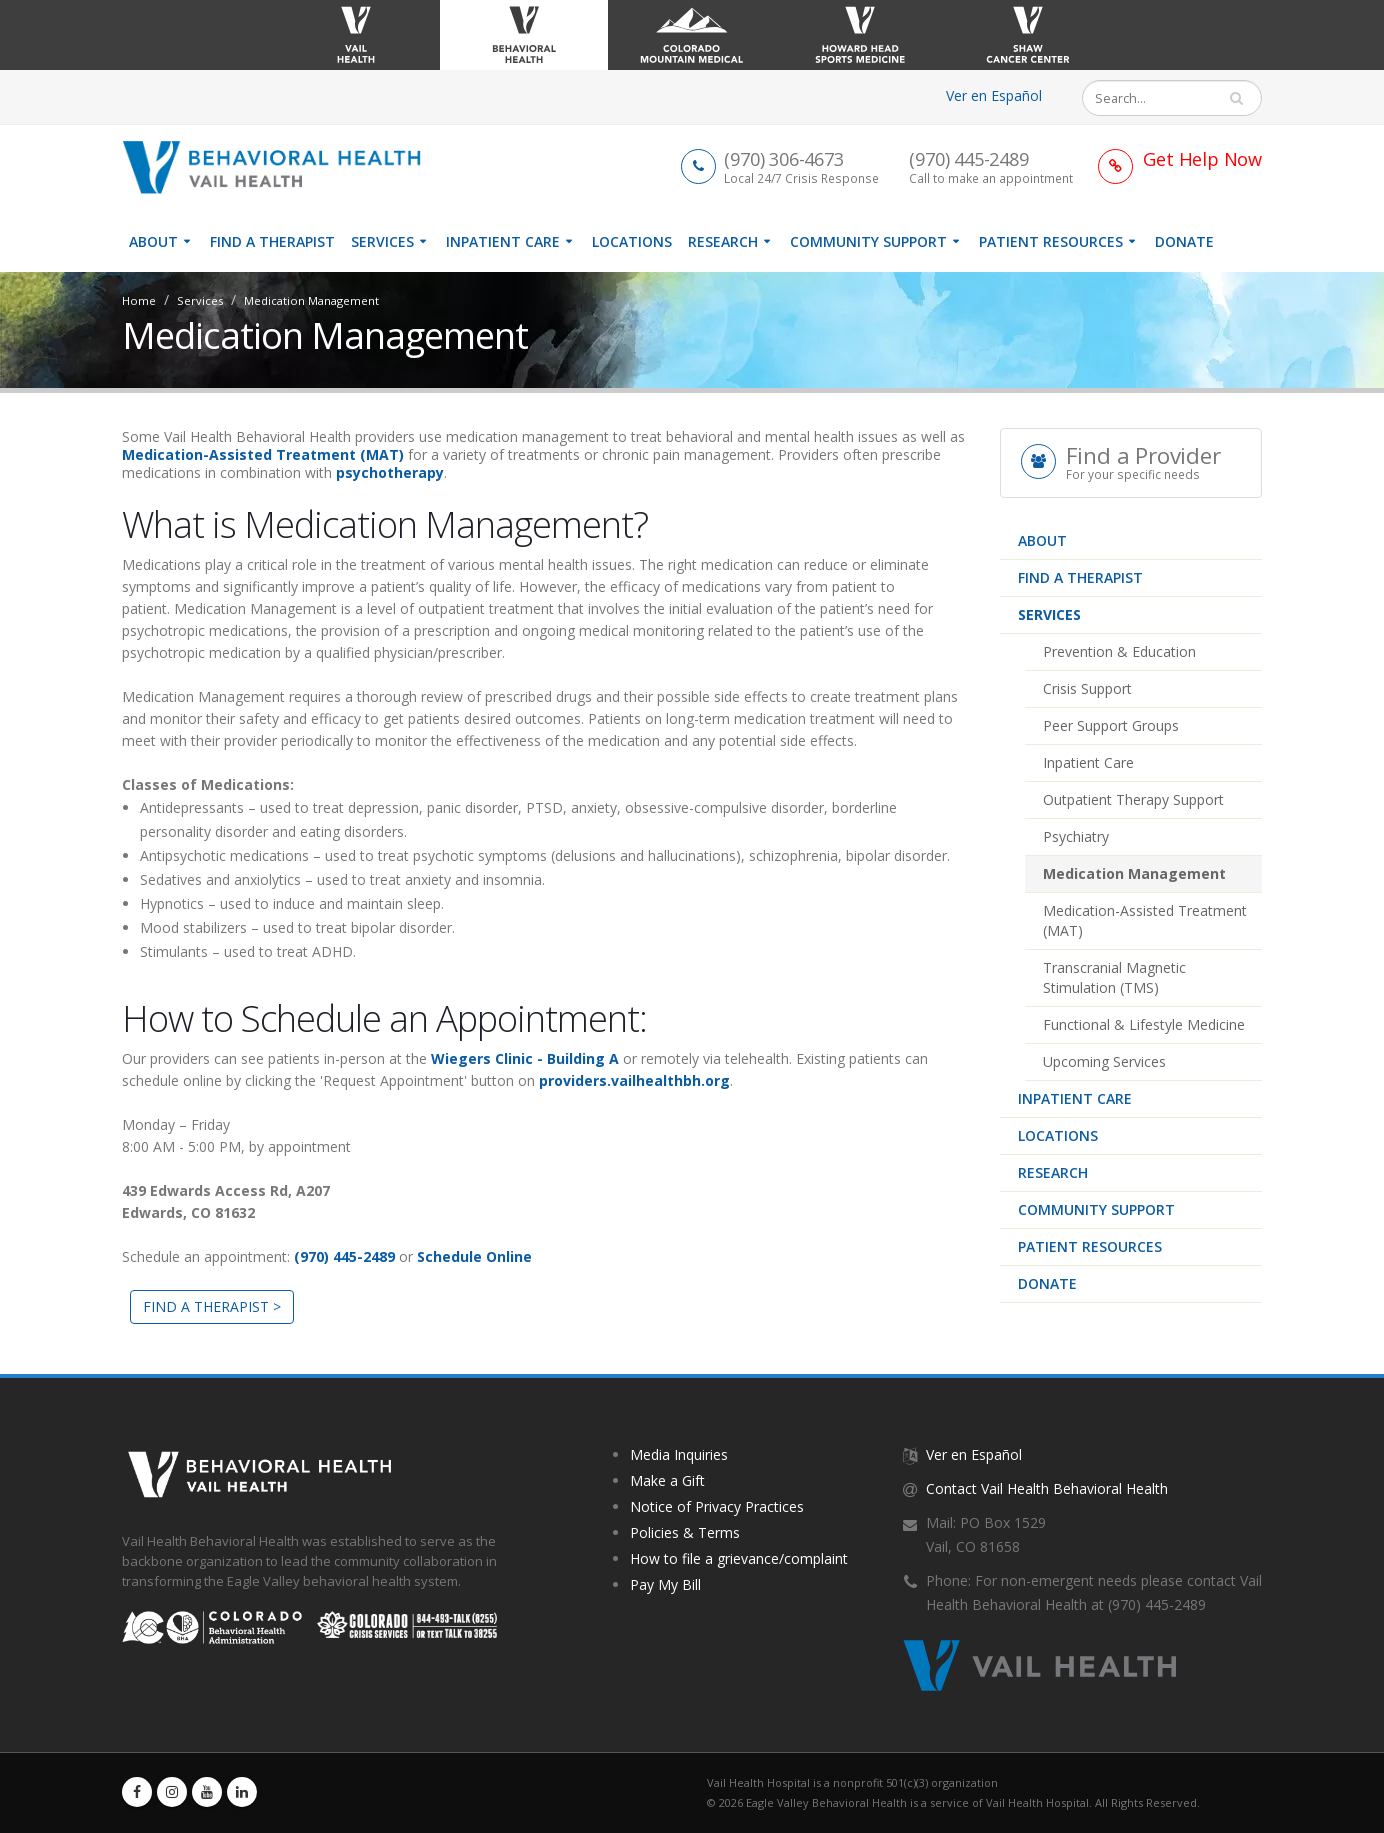 The image size is (1384, 1833). I want to click on About, so click(153, 241).